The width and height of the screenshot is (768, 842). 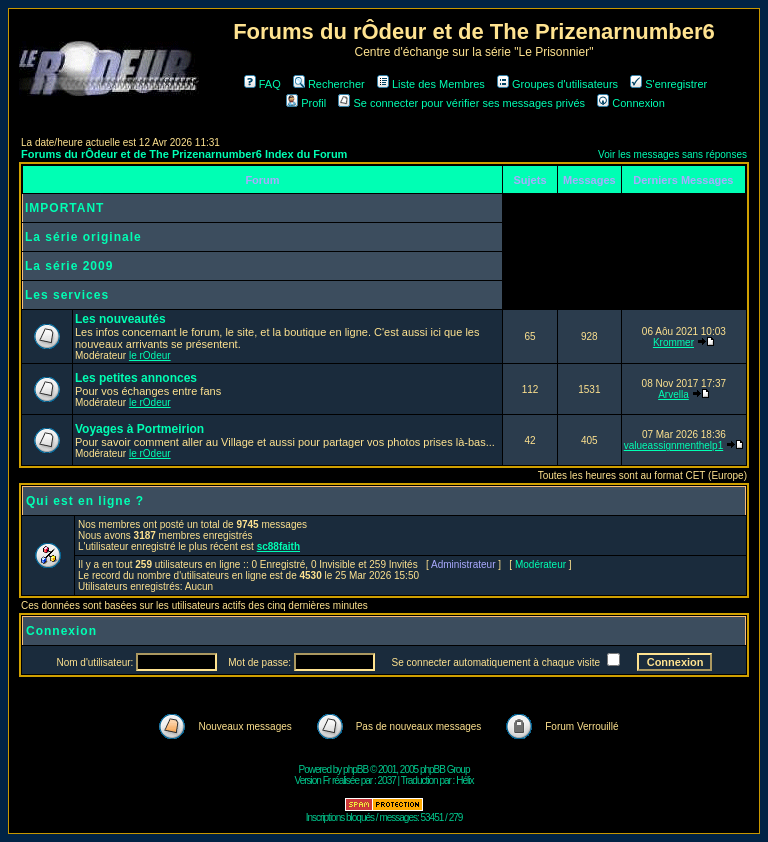 What do you see at coordinates (329, 84) in the screenshot?
I see `Rechercher` at bounding box center [329, 84].